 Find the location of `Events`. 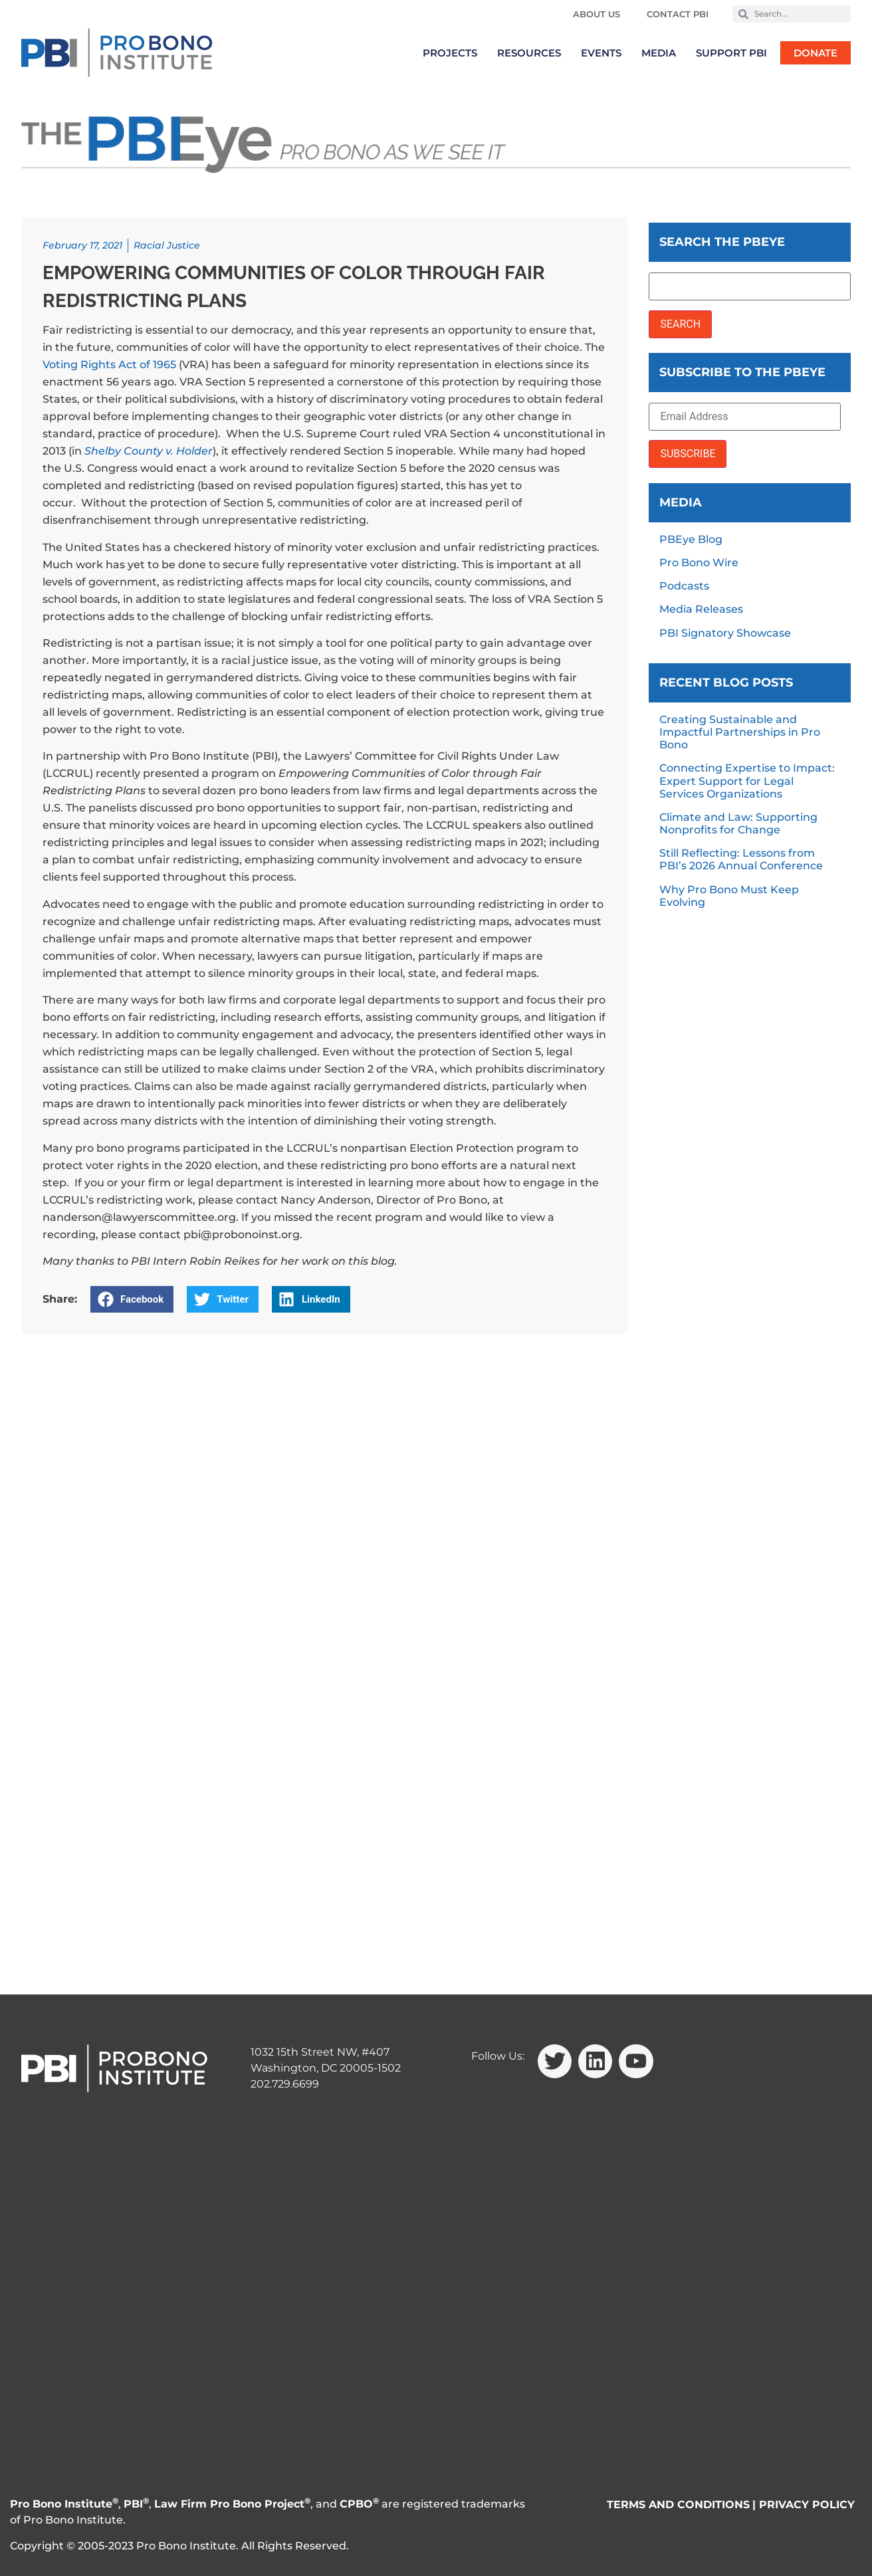

Events is located at coordinates (601, 53).